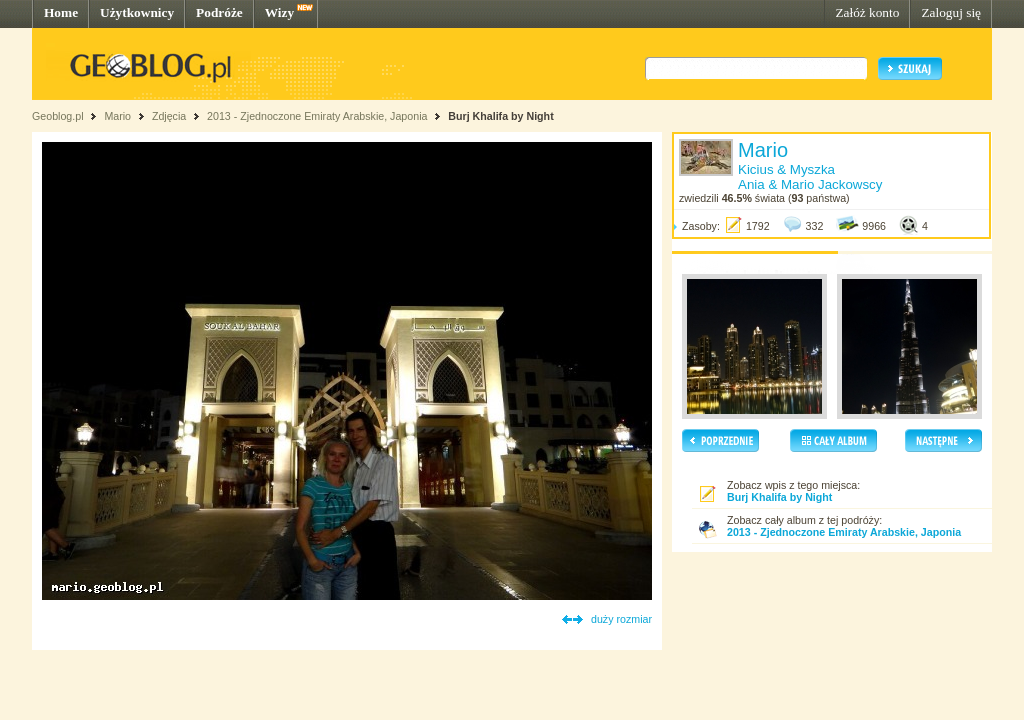 The height and width of the screenshot is (720, 1024). What do you see at coordinates (219, 12) in the screenshot?
I see `Podróże` at bounding box center [219, 12].